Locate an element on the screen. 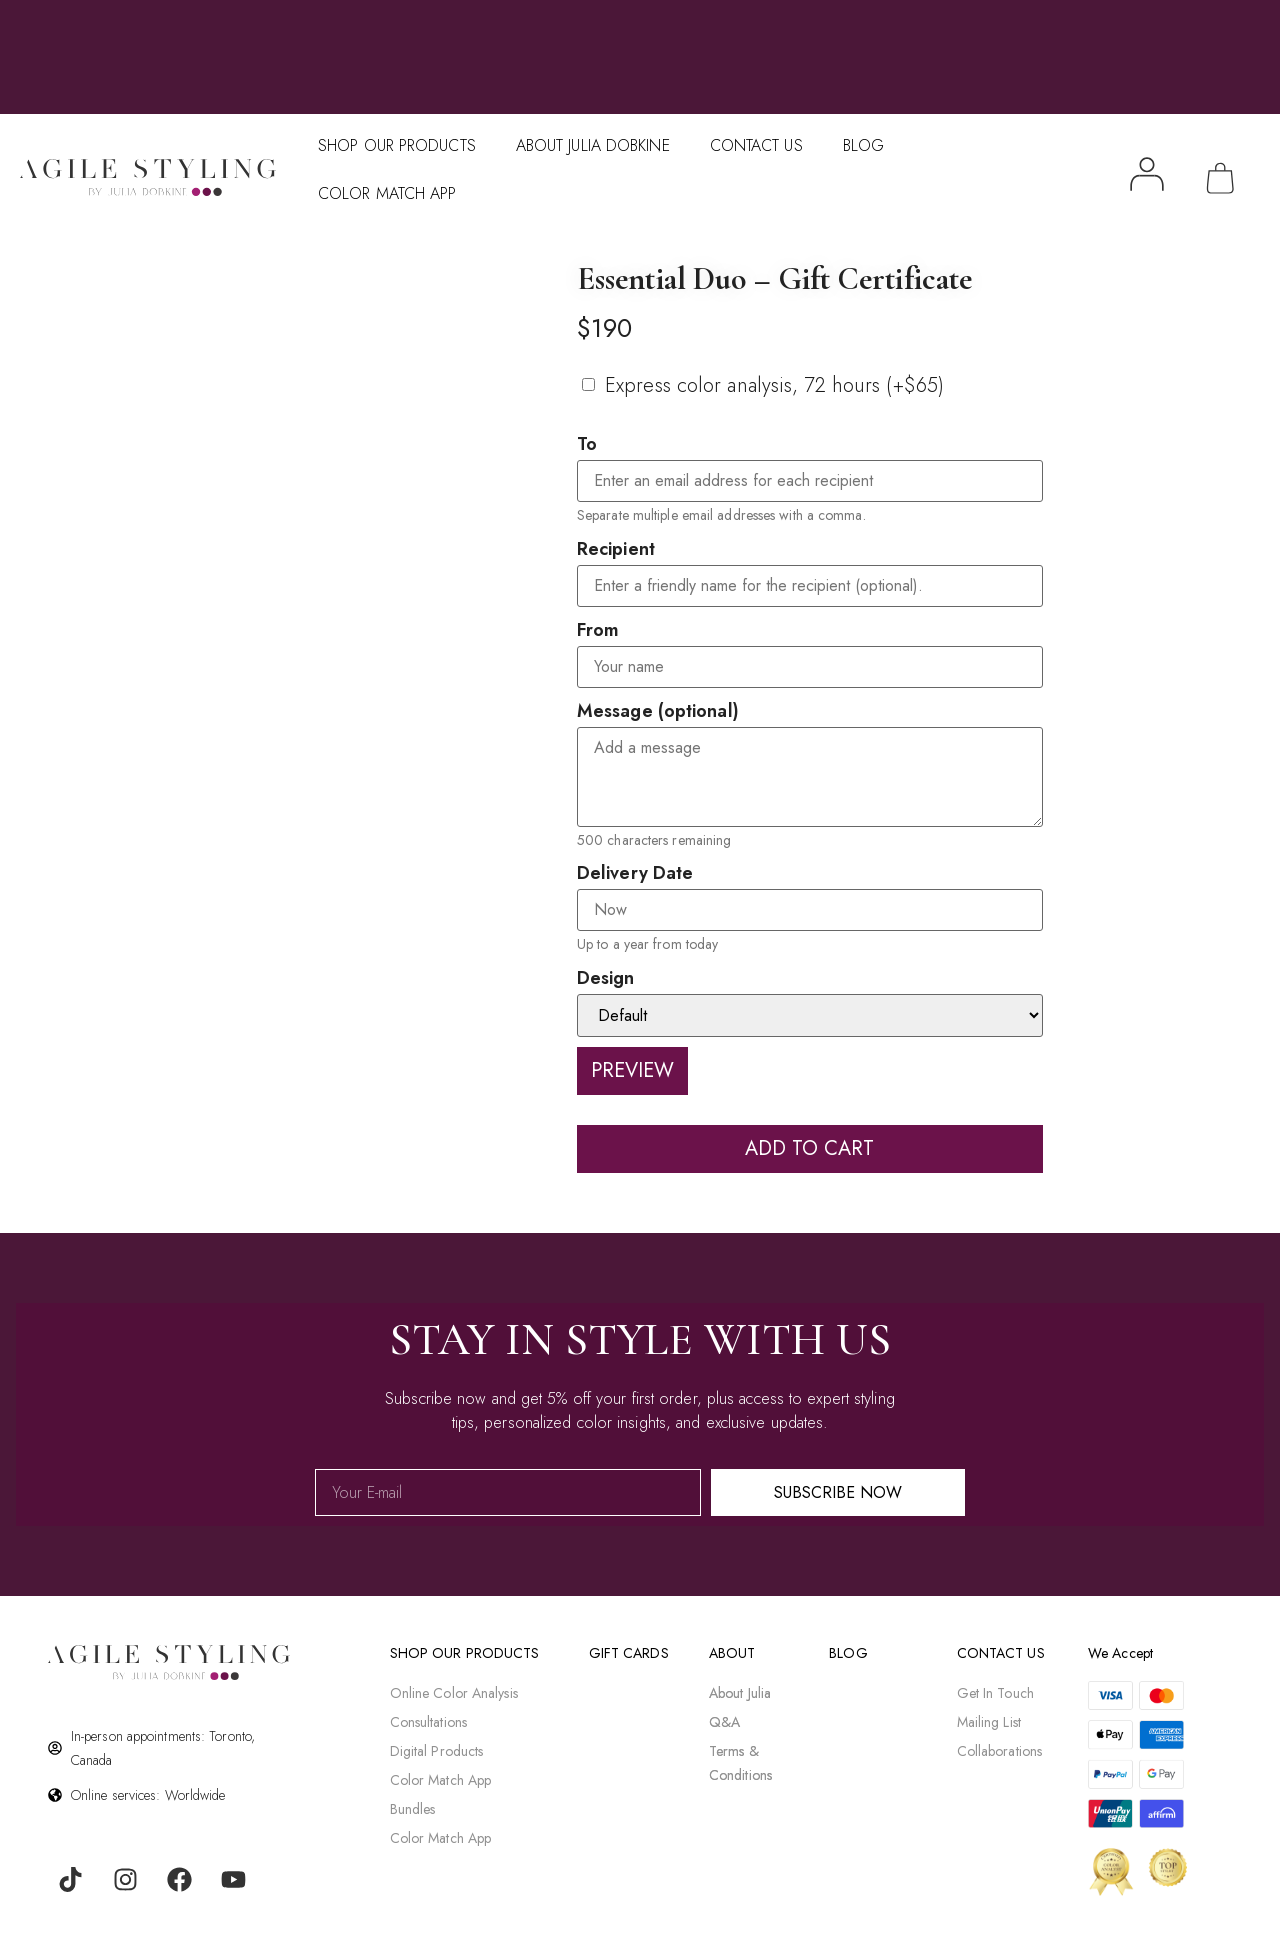 The image size is (1280, 1950). About Julia Dobkine is located at coordinates (593, 145).